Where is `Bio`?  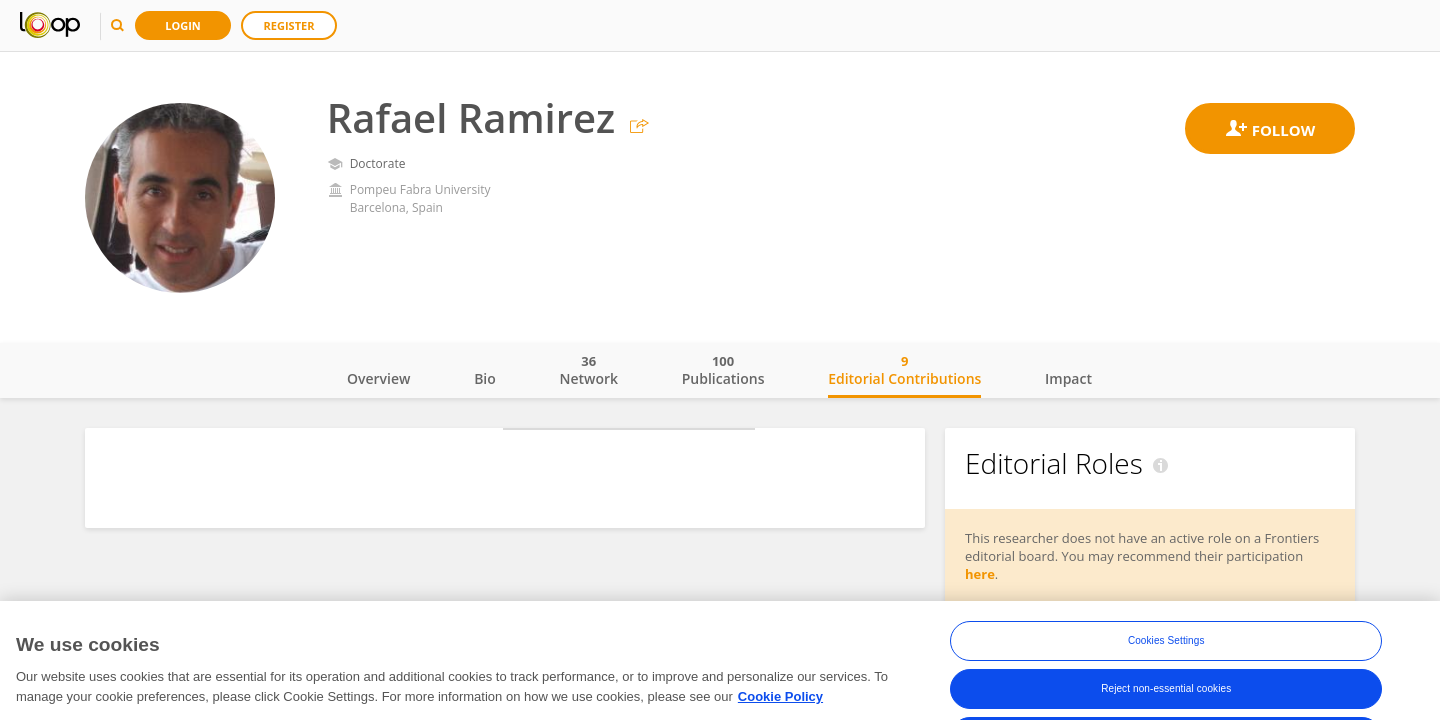 Bio is located at coordinates (485, 378).